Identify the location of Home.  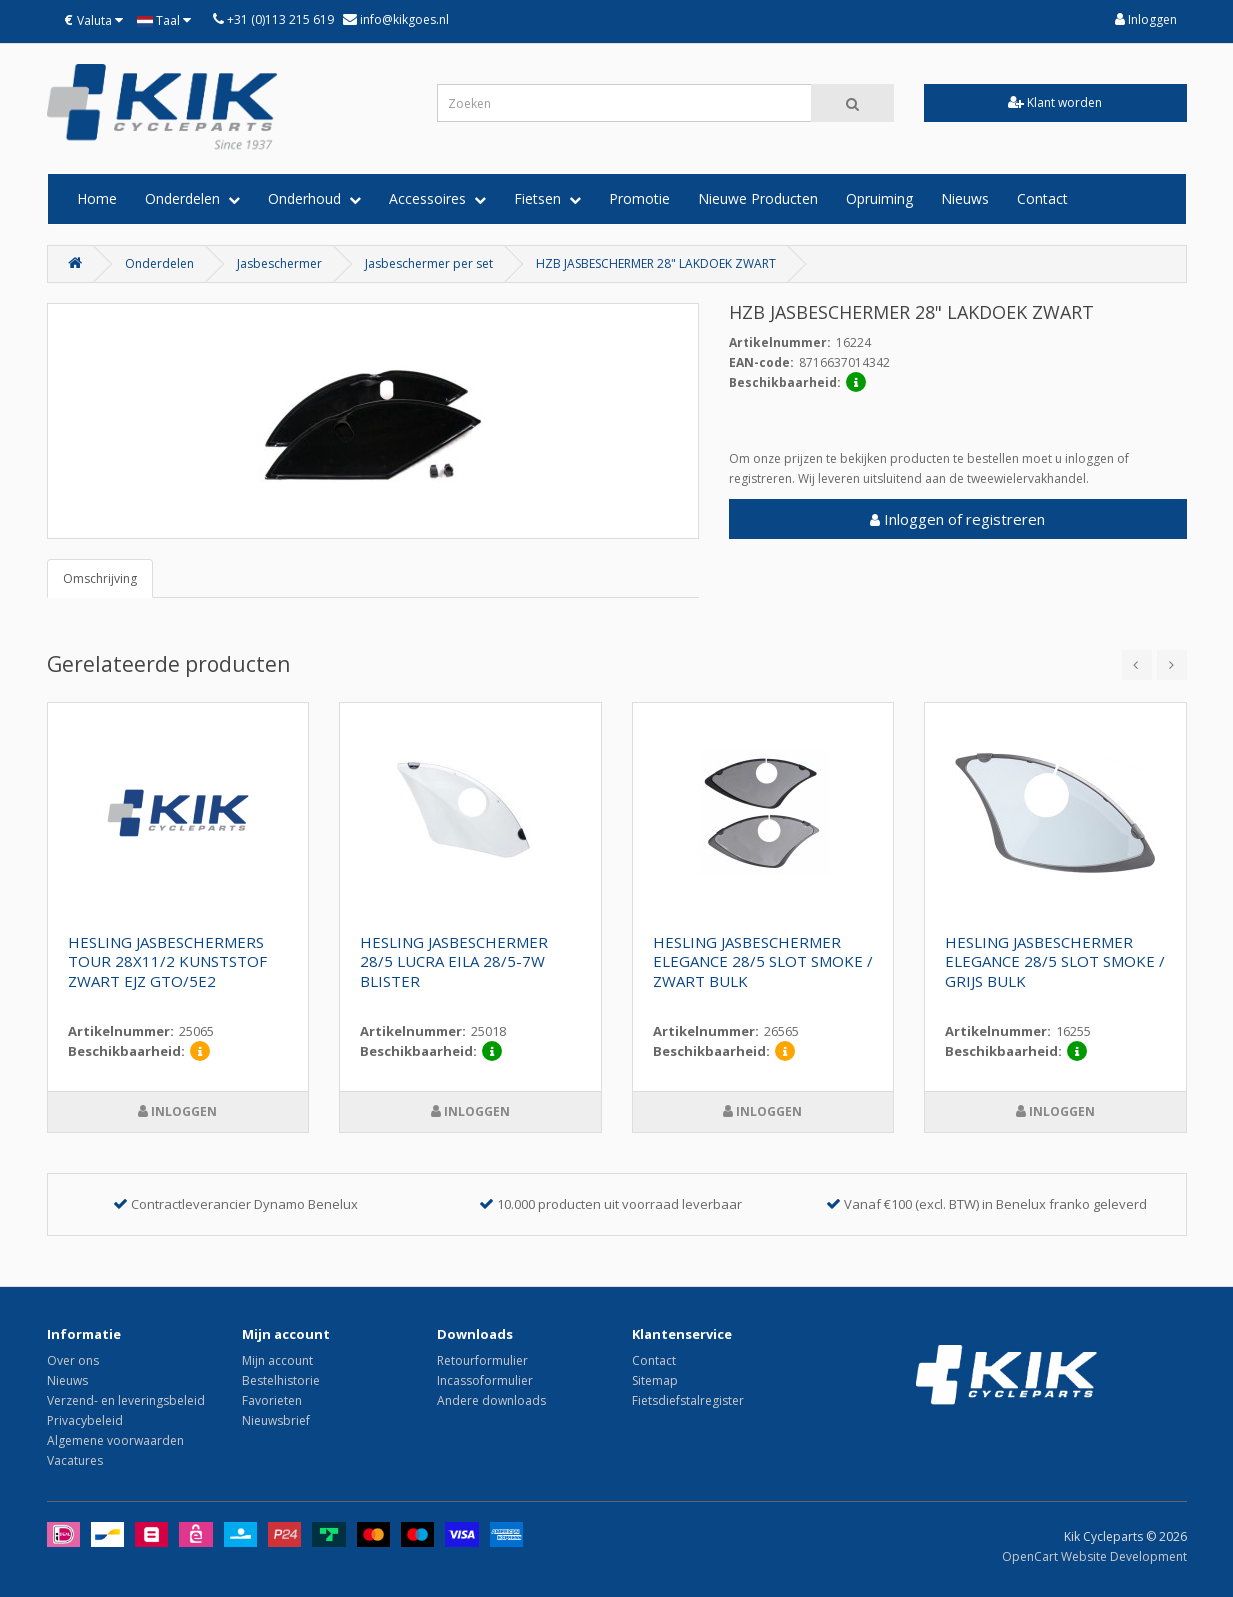
(97, 198).